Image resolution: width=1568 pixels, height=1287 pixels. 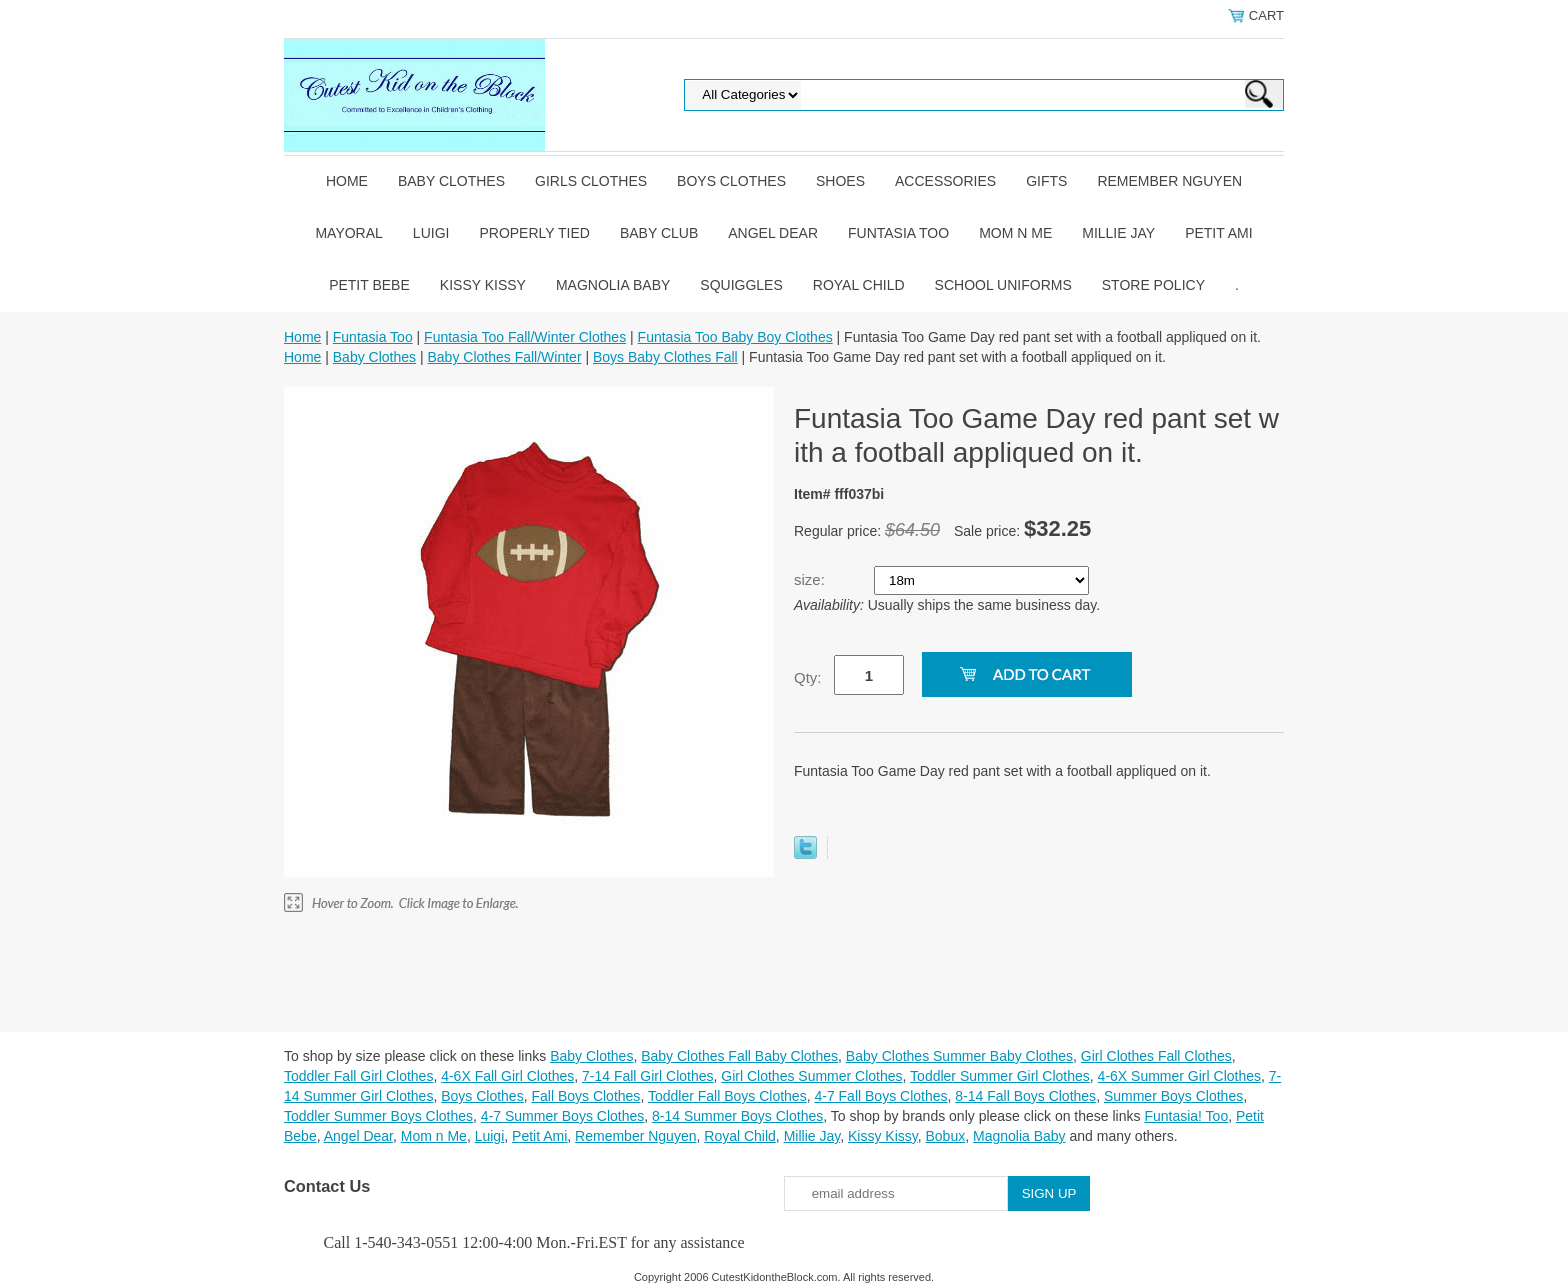 What do you see at coordinates (1015, 233) in the screenshot?
I see `Mom n Me` at bounding box center [1015, 233].